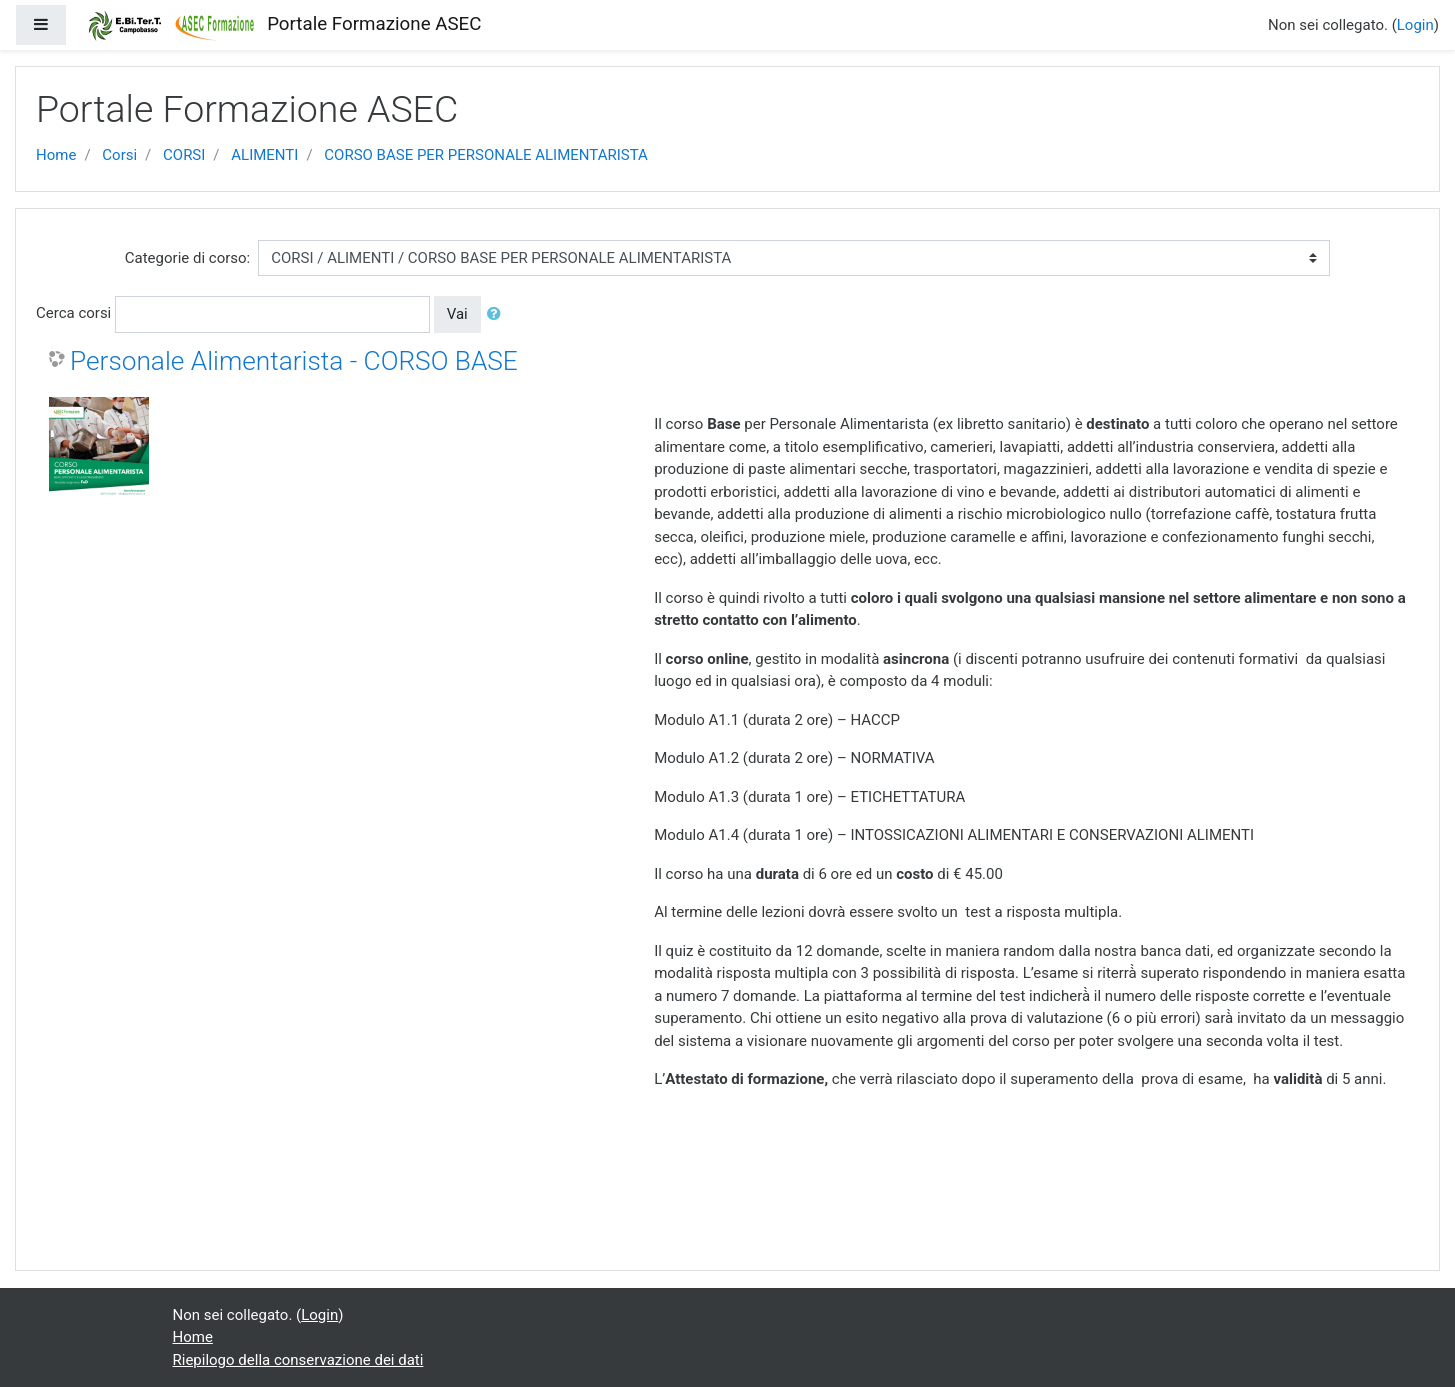 This screenshot has width=1455, height=1387. What do you see at coordinates (498, 314) in the screenshot?
I see `[button]` at bounding box center [498, 314].